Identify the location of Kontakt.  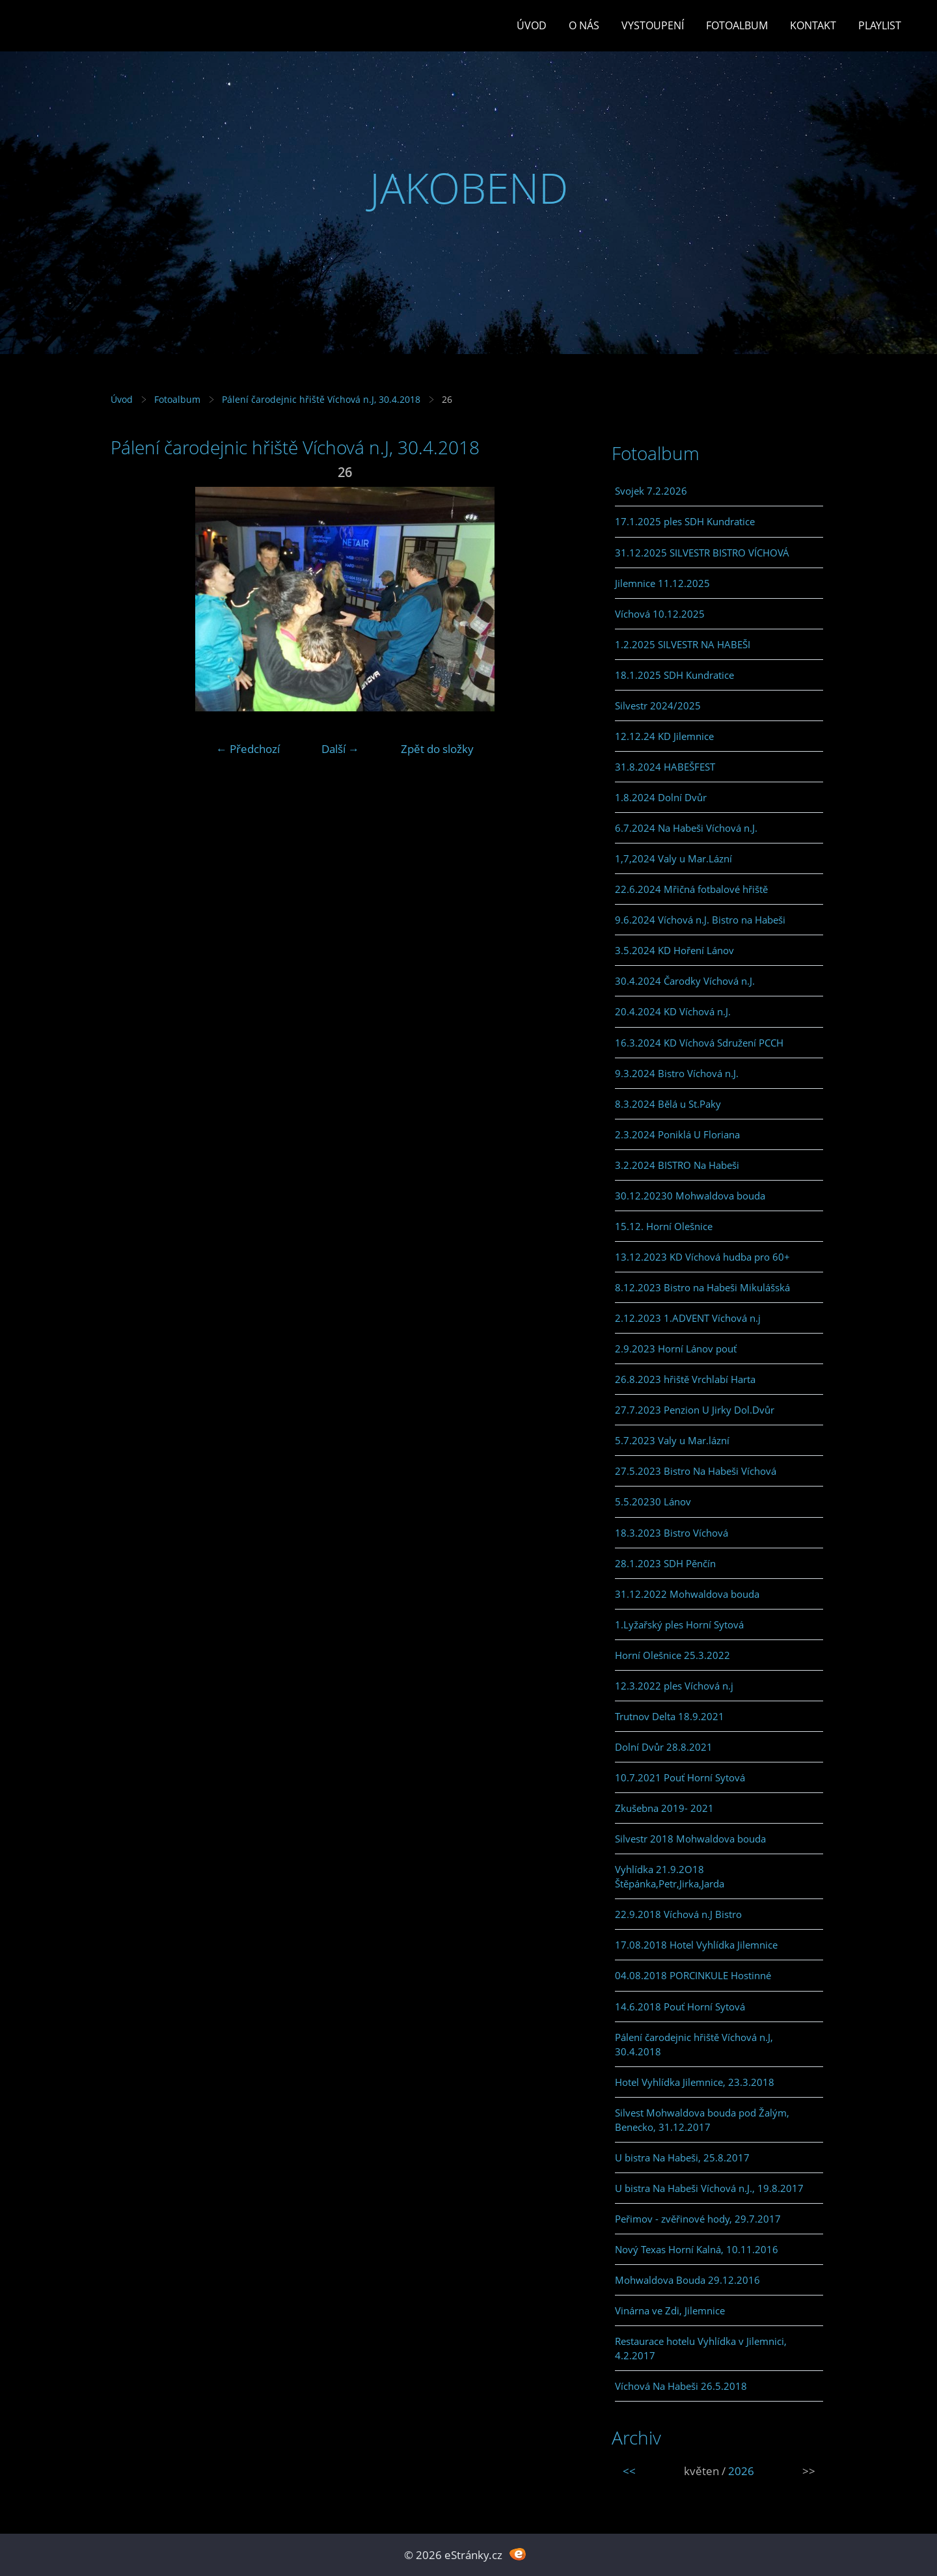
(813, 25).